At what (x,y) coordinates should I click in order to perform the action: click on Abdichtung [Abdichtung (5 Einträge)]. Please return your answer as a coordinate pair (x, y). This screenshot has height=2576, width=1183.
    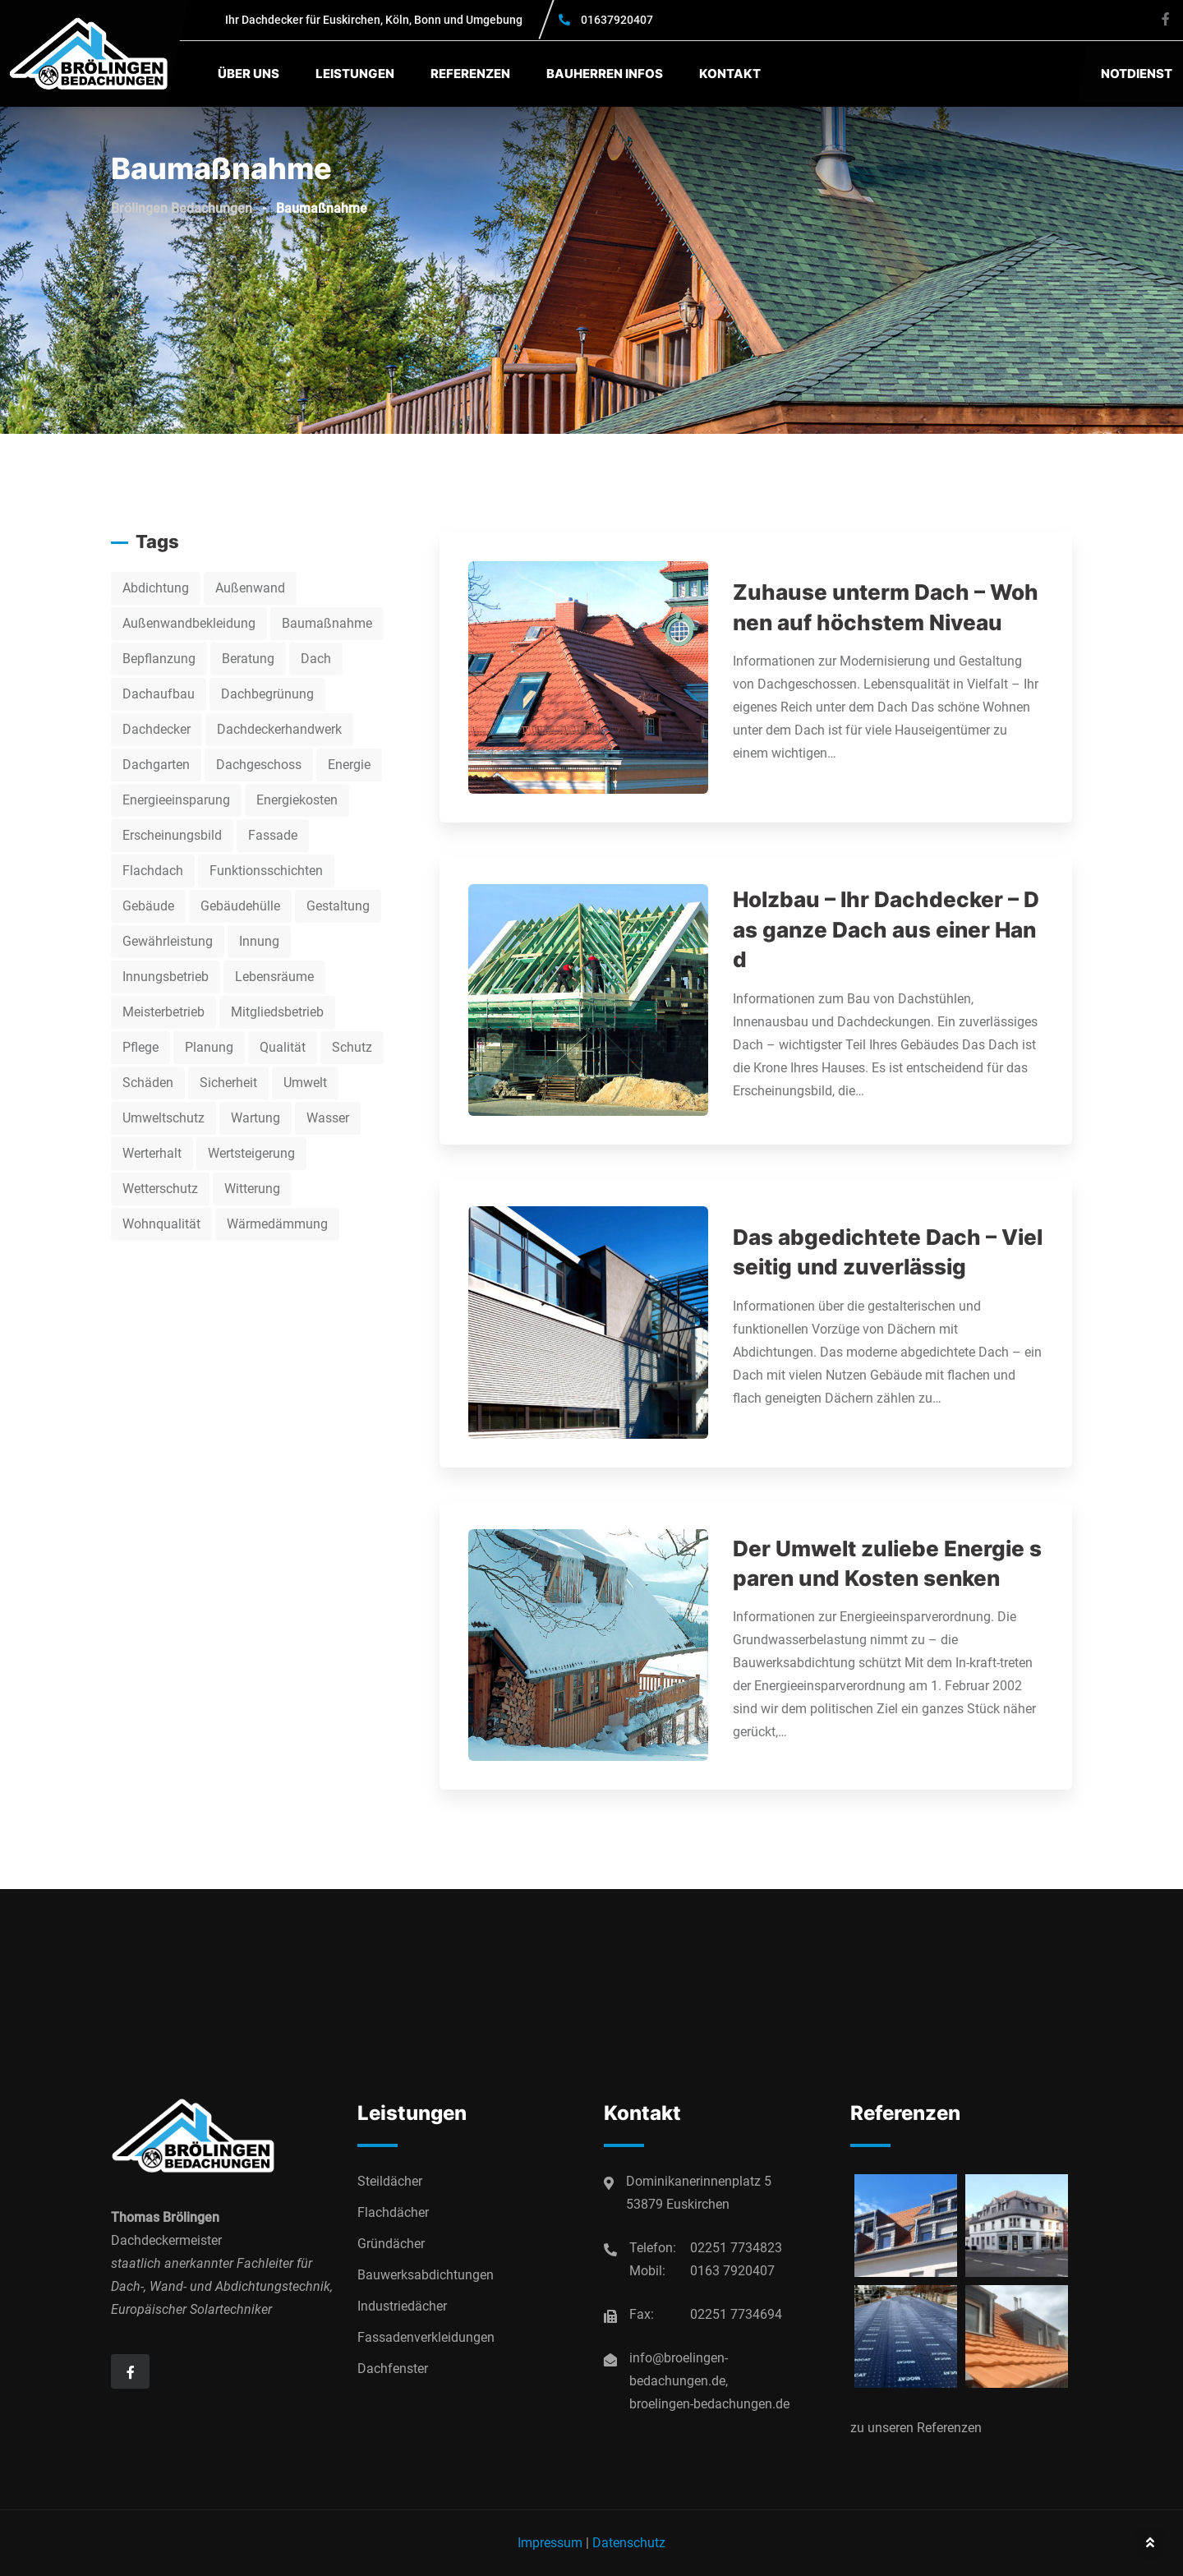
    Looking at the image, I should click on (155, 588).